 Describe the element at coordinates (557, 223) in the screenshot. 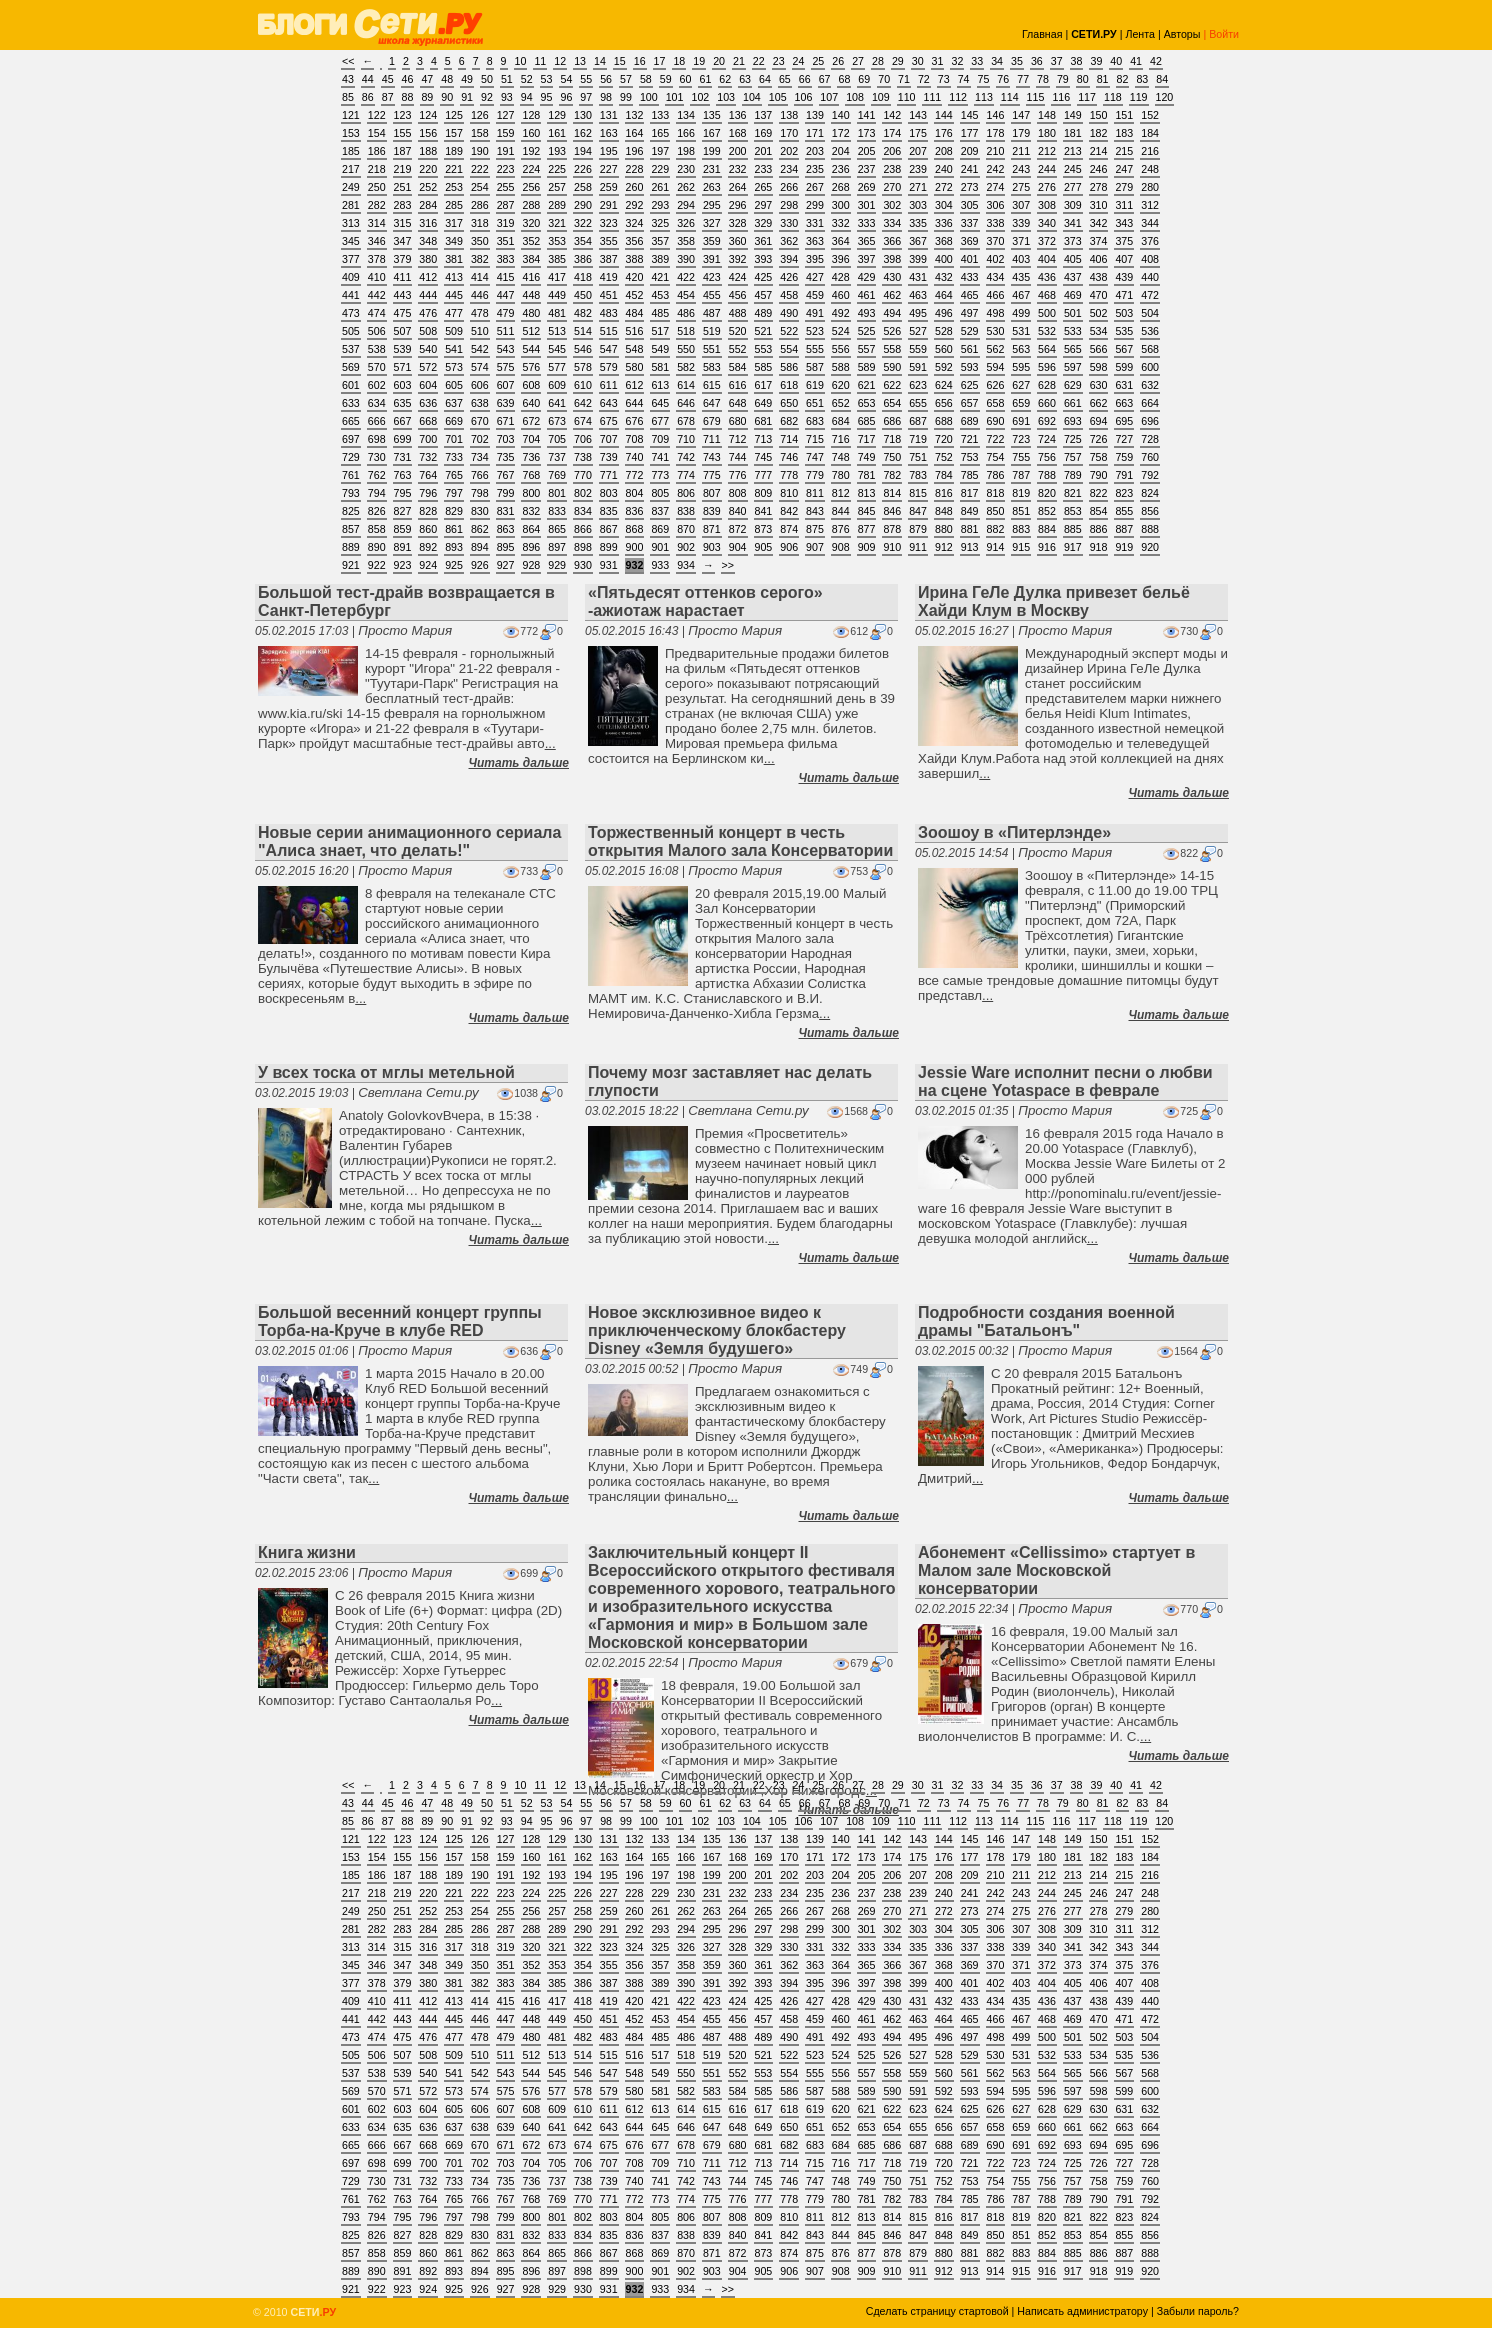

I see `321` at that location.